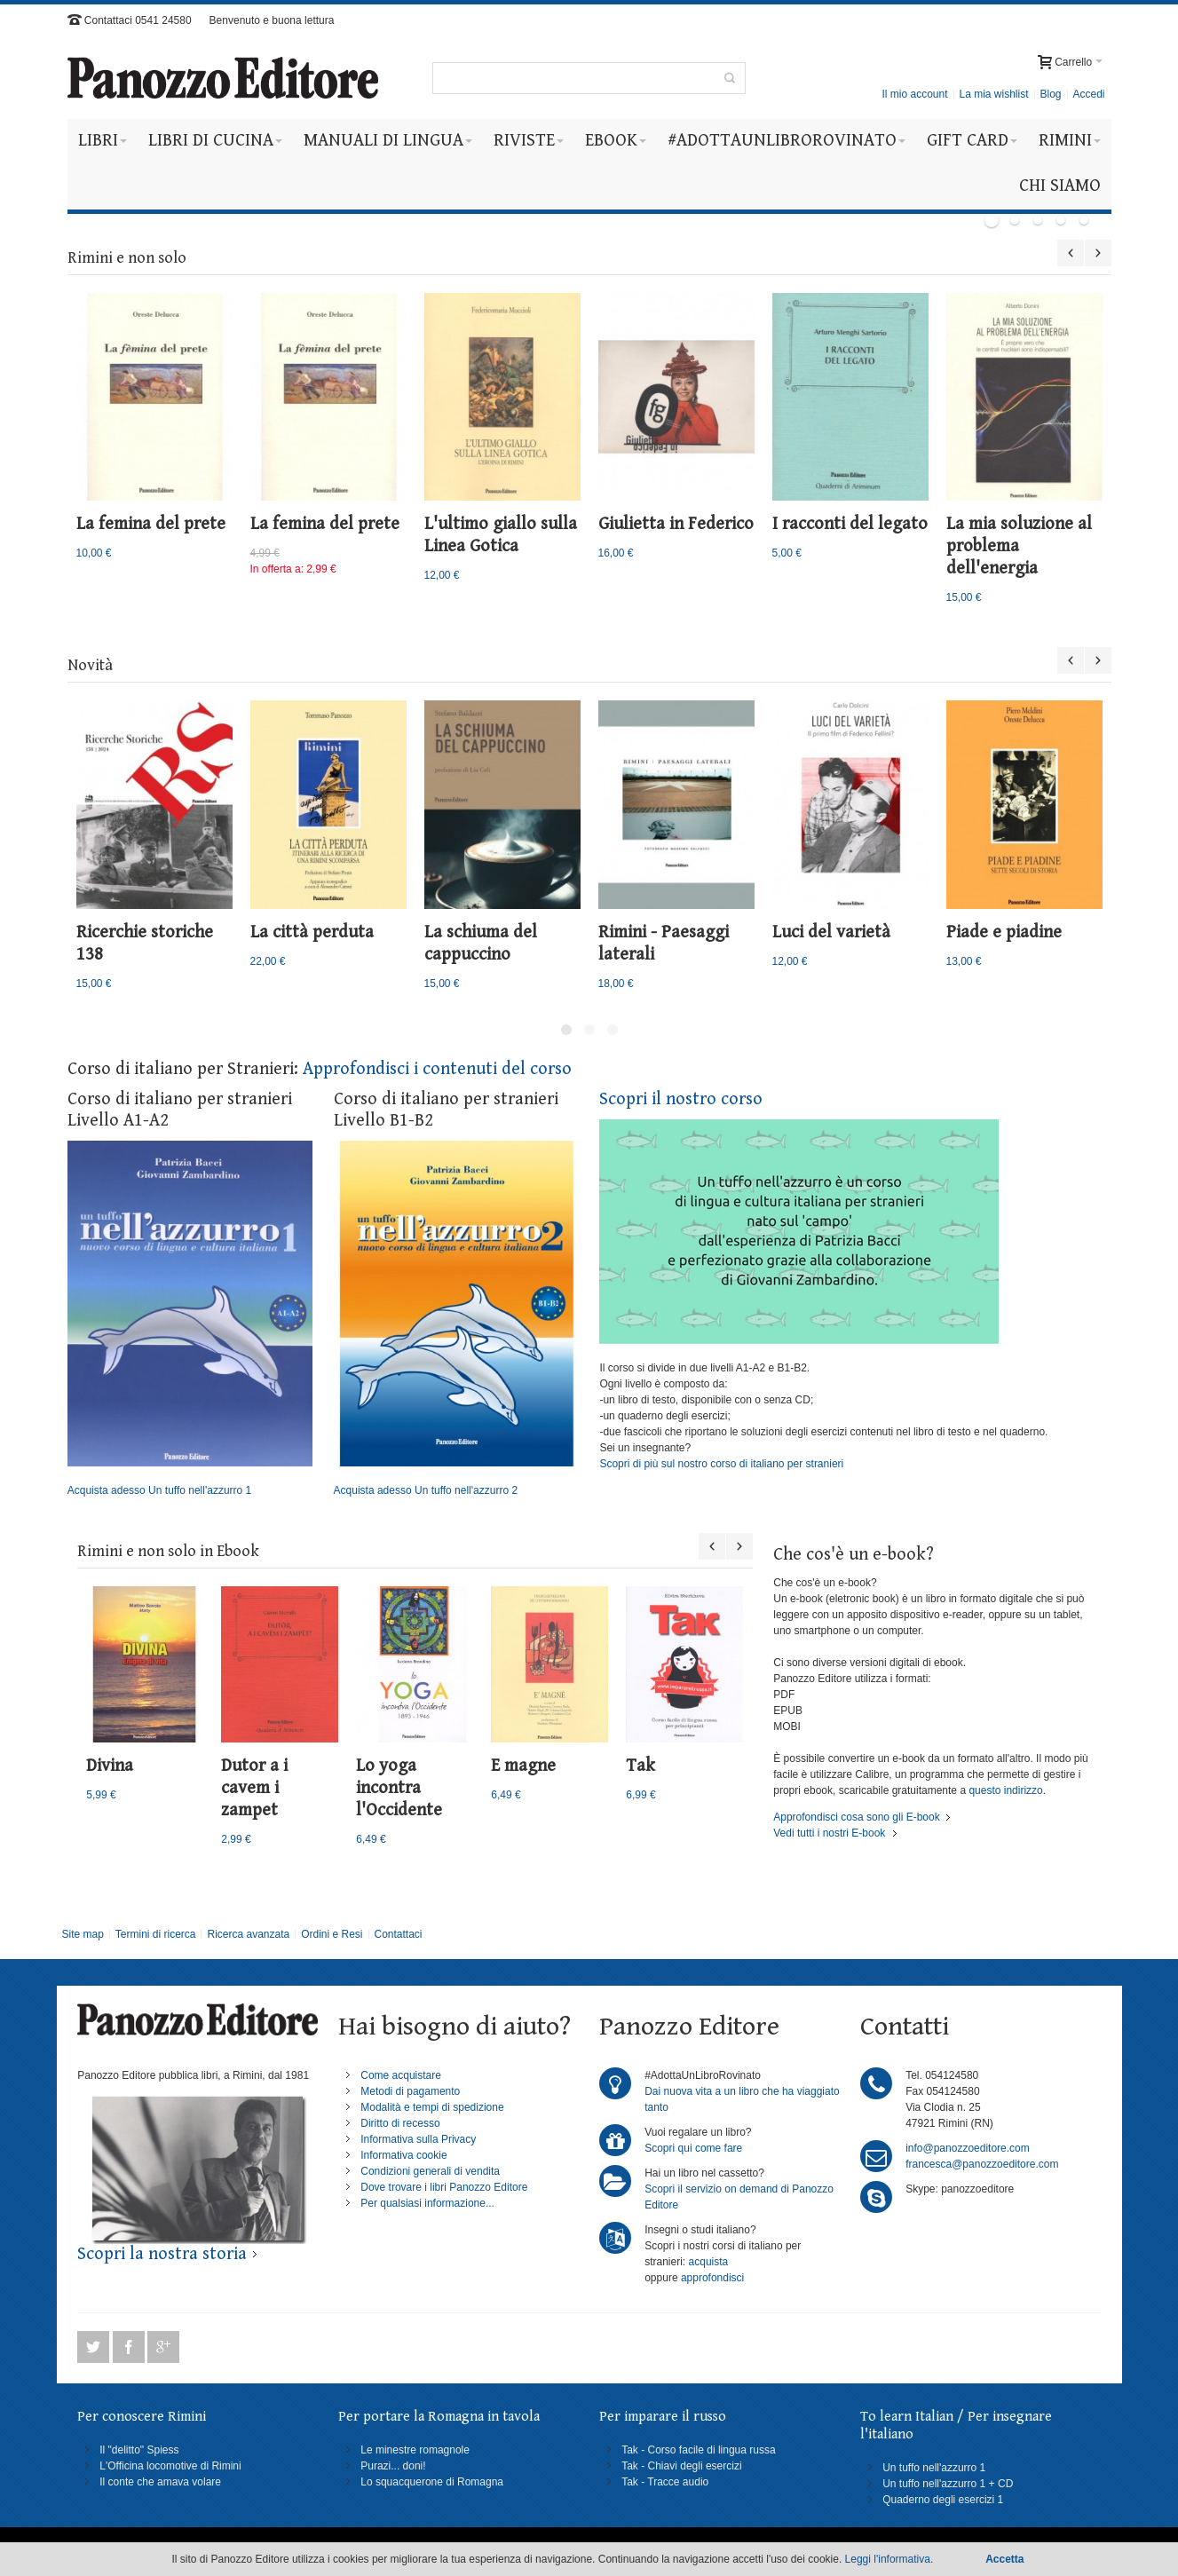  I want to click on E magne, so click(523, 1766).